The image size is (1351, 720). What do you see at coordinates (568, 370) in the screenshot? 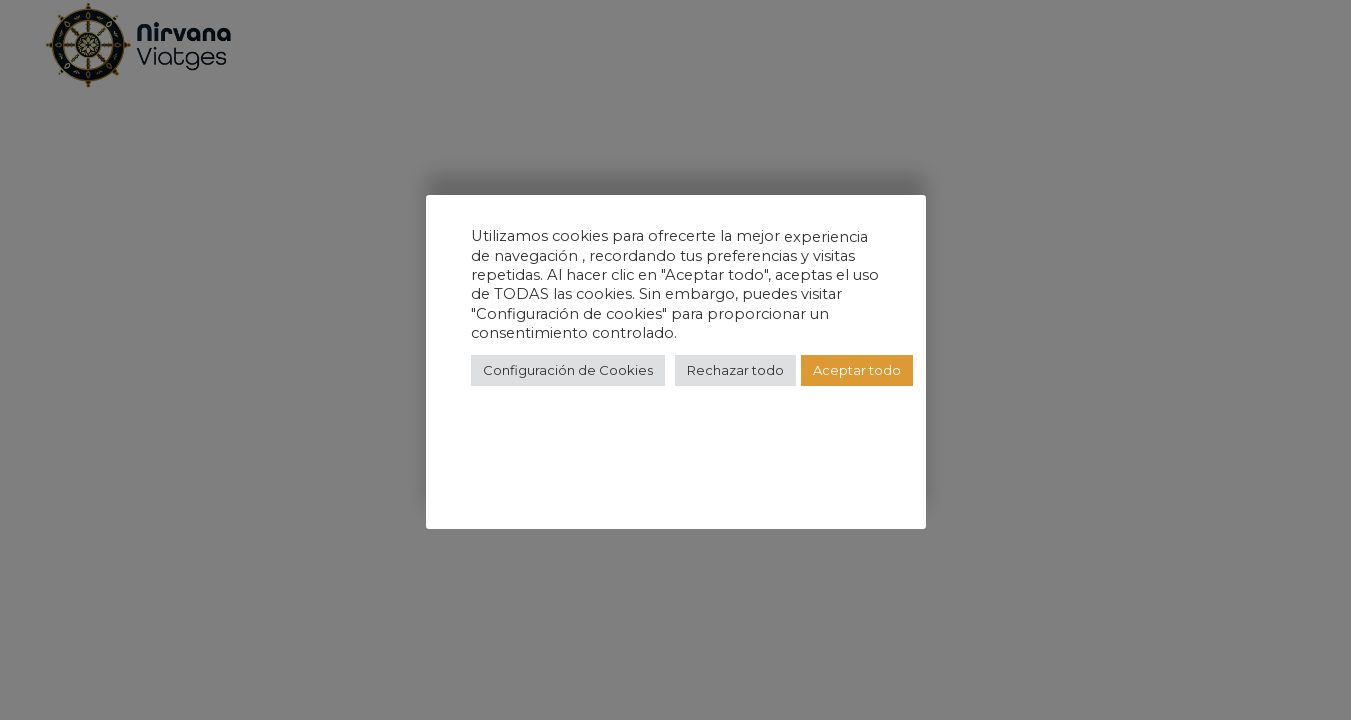
I see `Configuración de Cookies [button]` at bounding box center [568, 370].